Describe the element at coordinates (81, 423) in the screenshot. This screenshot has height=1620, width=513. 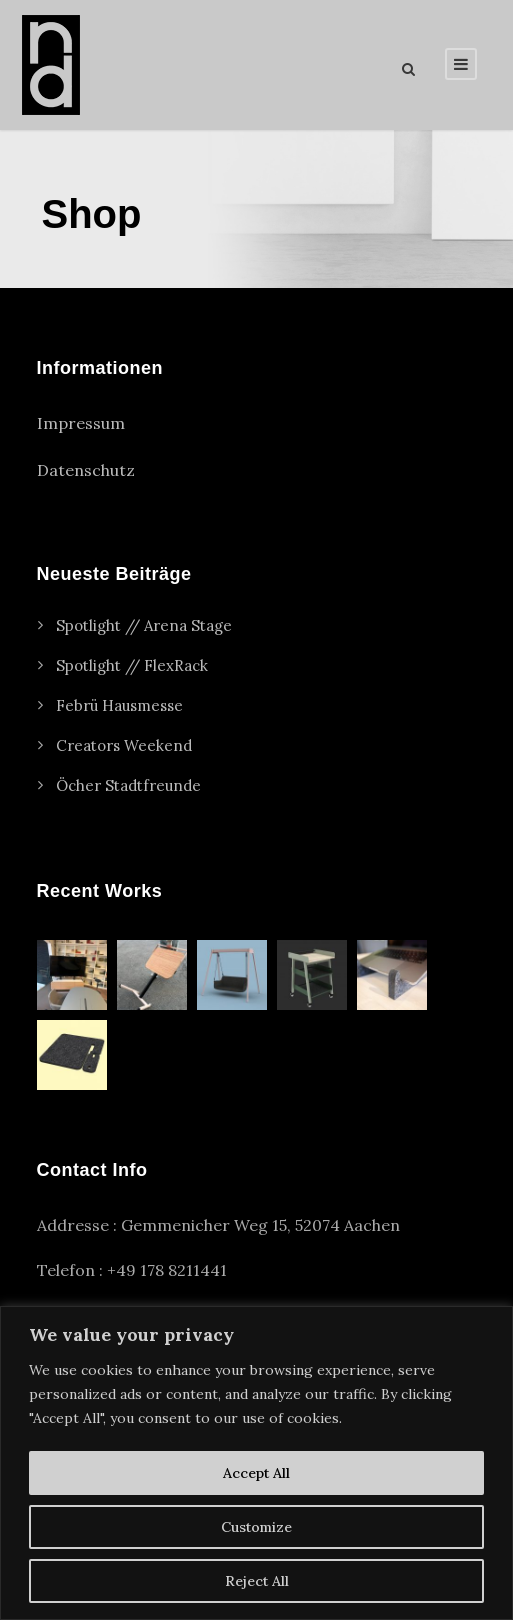
I see `Impressum` at that location.